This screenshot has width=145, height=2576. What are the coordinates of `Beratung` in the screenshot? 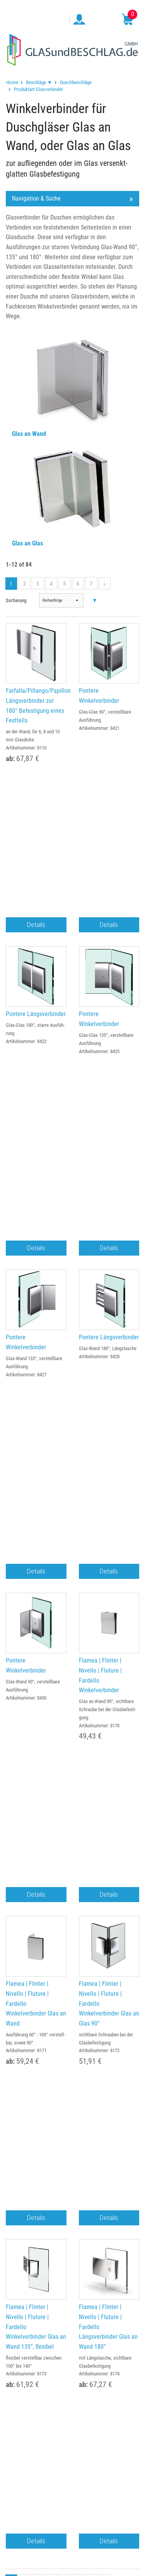 It's located at (72, 2115).